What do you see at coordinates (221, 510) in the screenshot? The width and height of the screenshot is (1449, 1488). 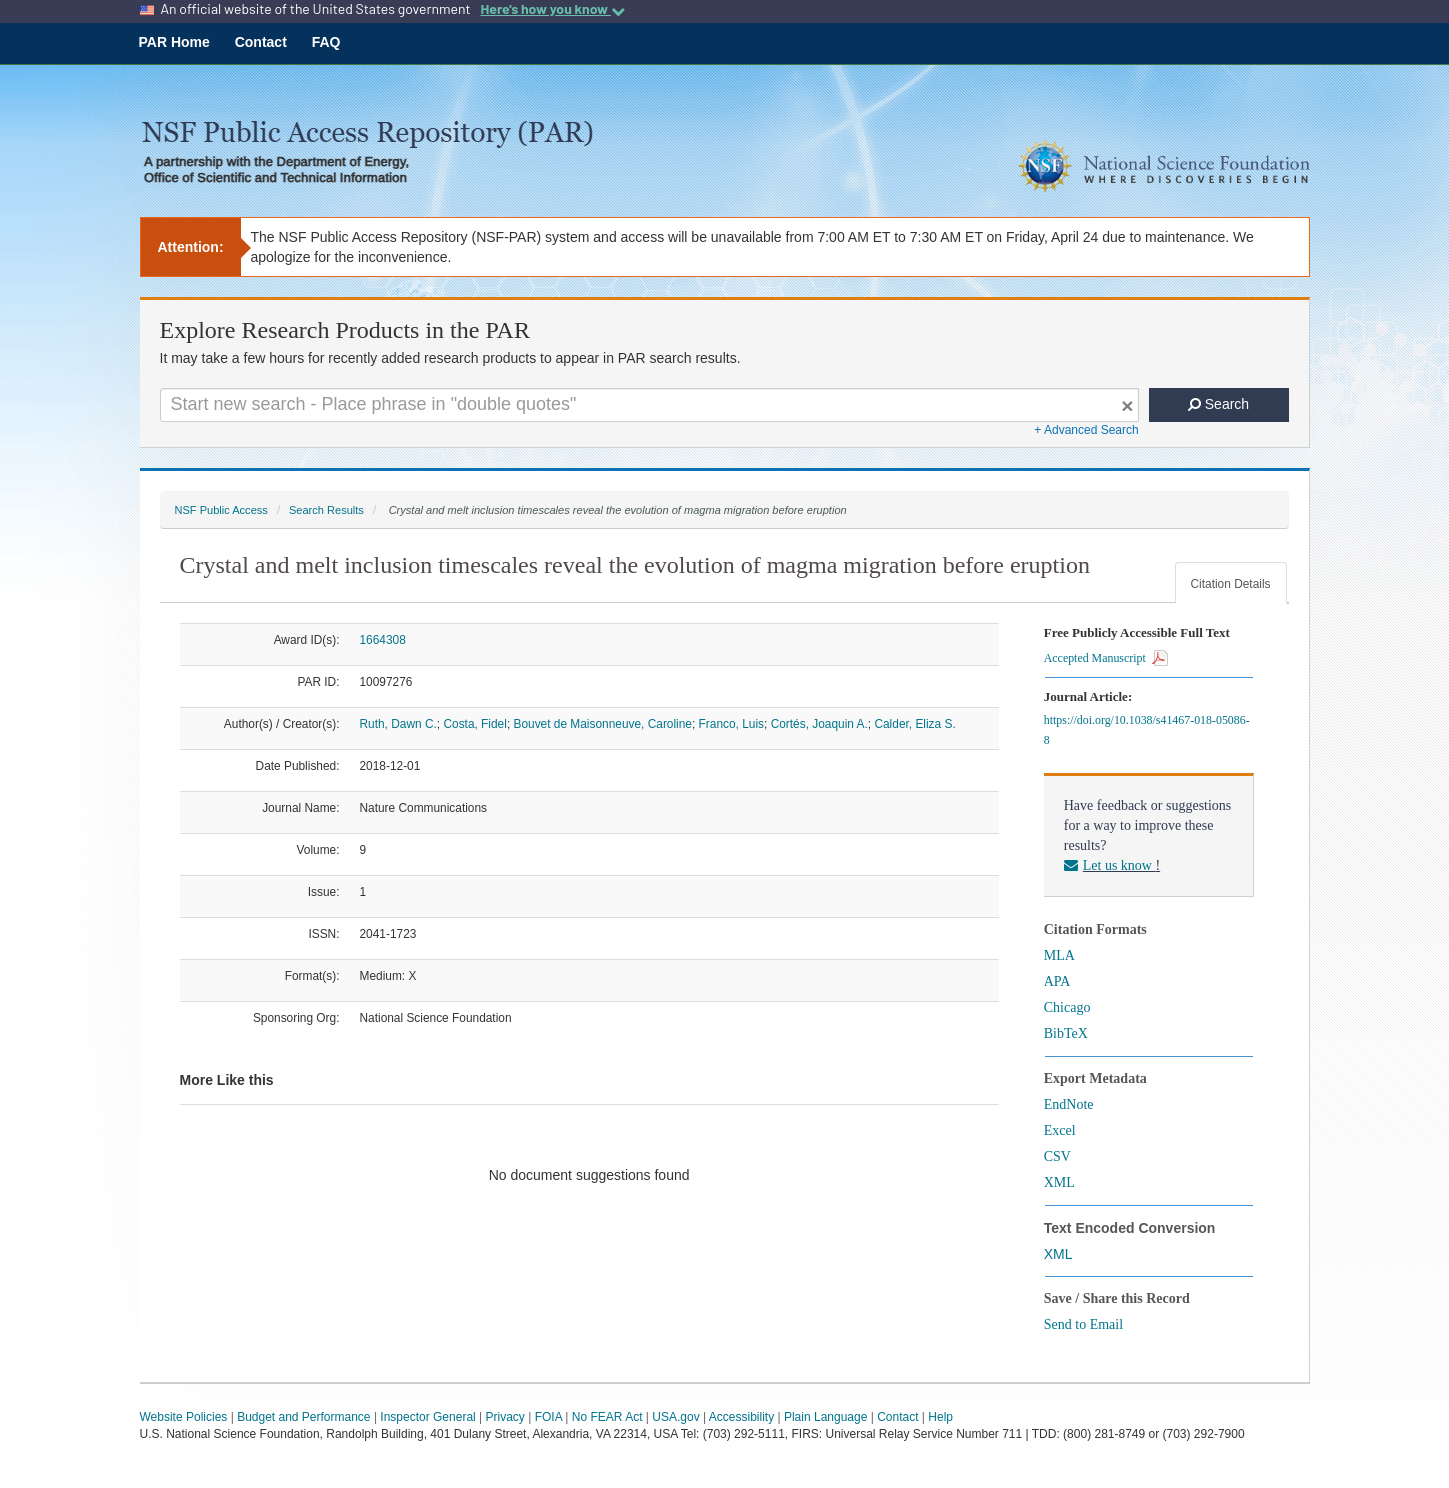 I see `NSF Public Access` at bounding box center [221, 510].